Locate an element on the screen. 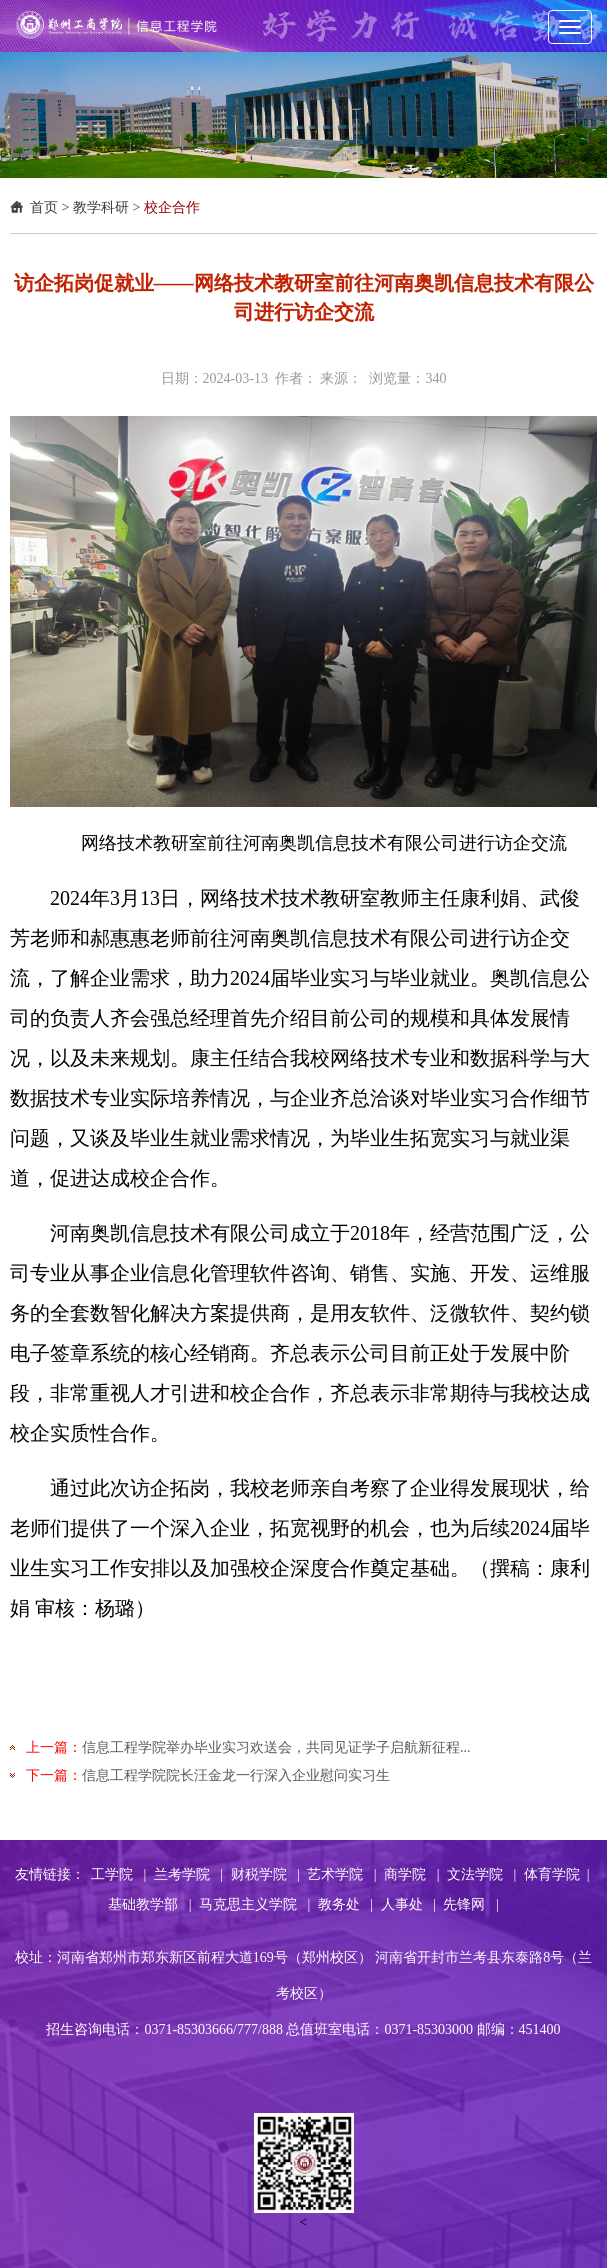  兰考学院 | is located at coordinates (188, 1874).